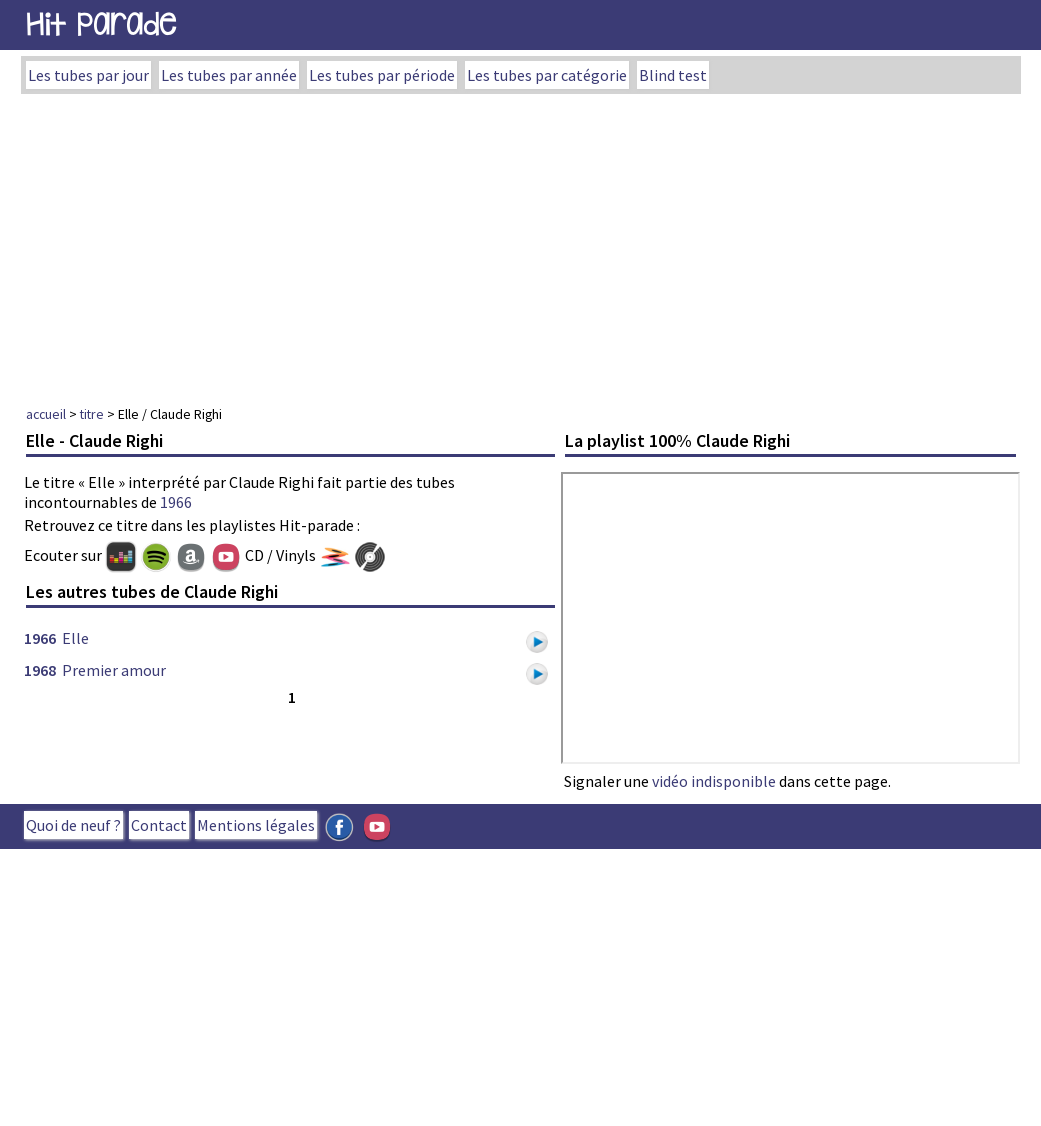  I want to click on Quoi de neuf ?, so click(73, 825).